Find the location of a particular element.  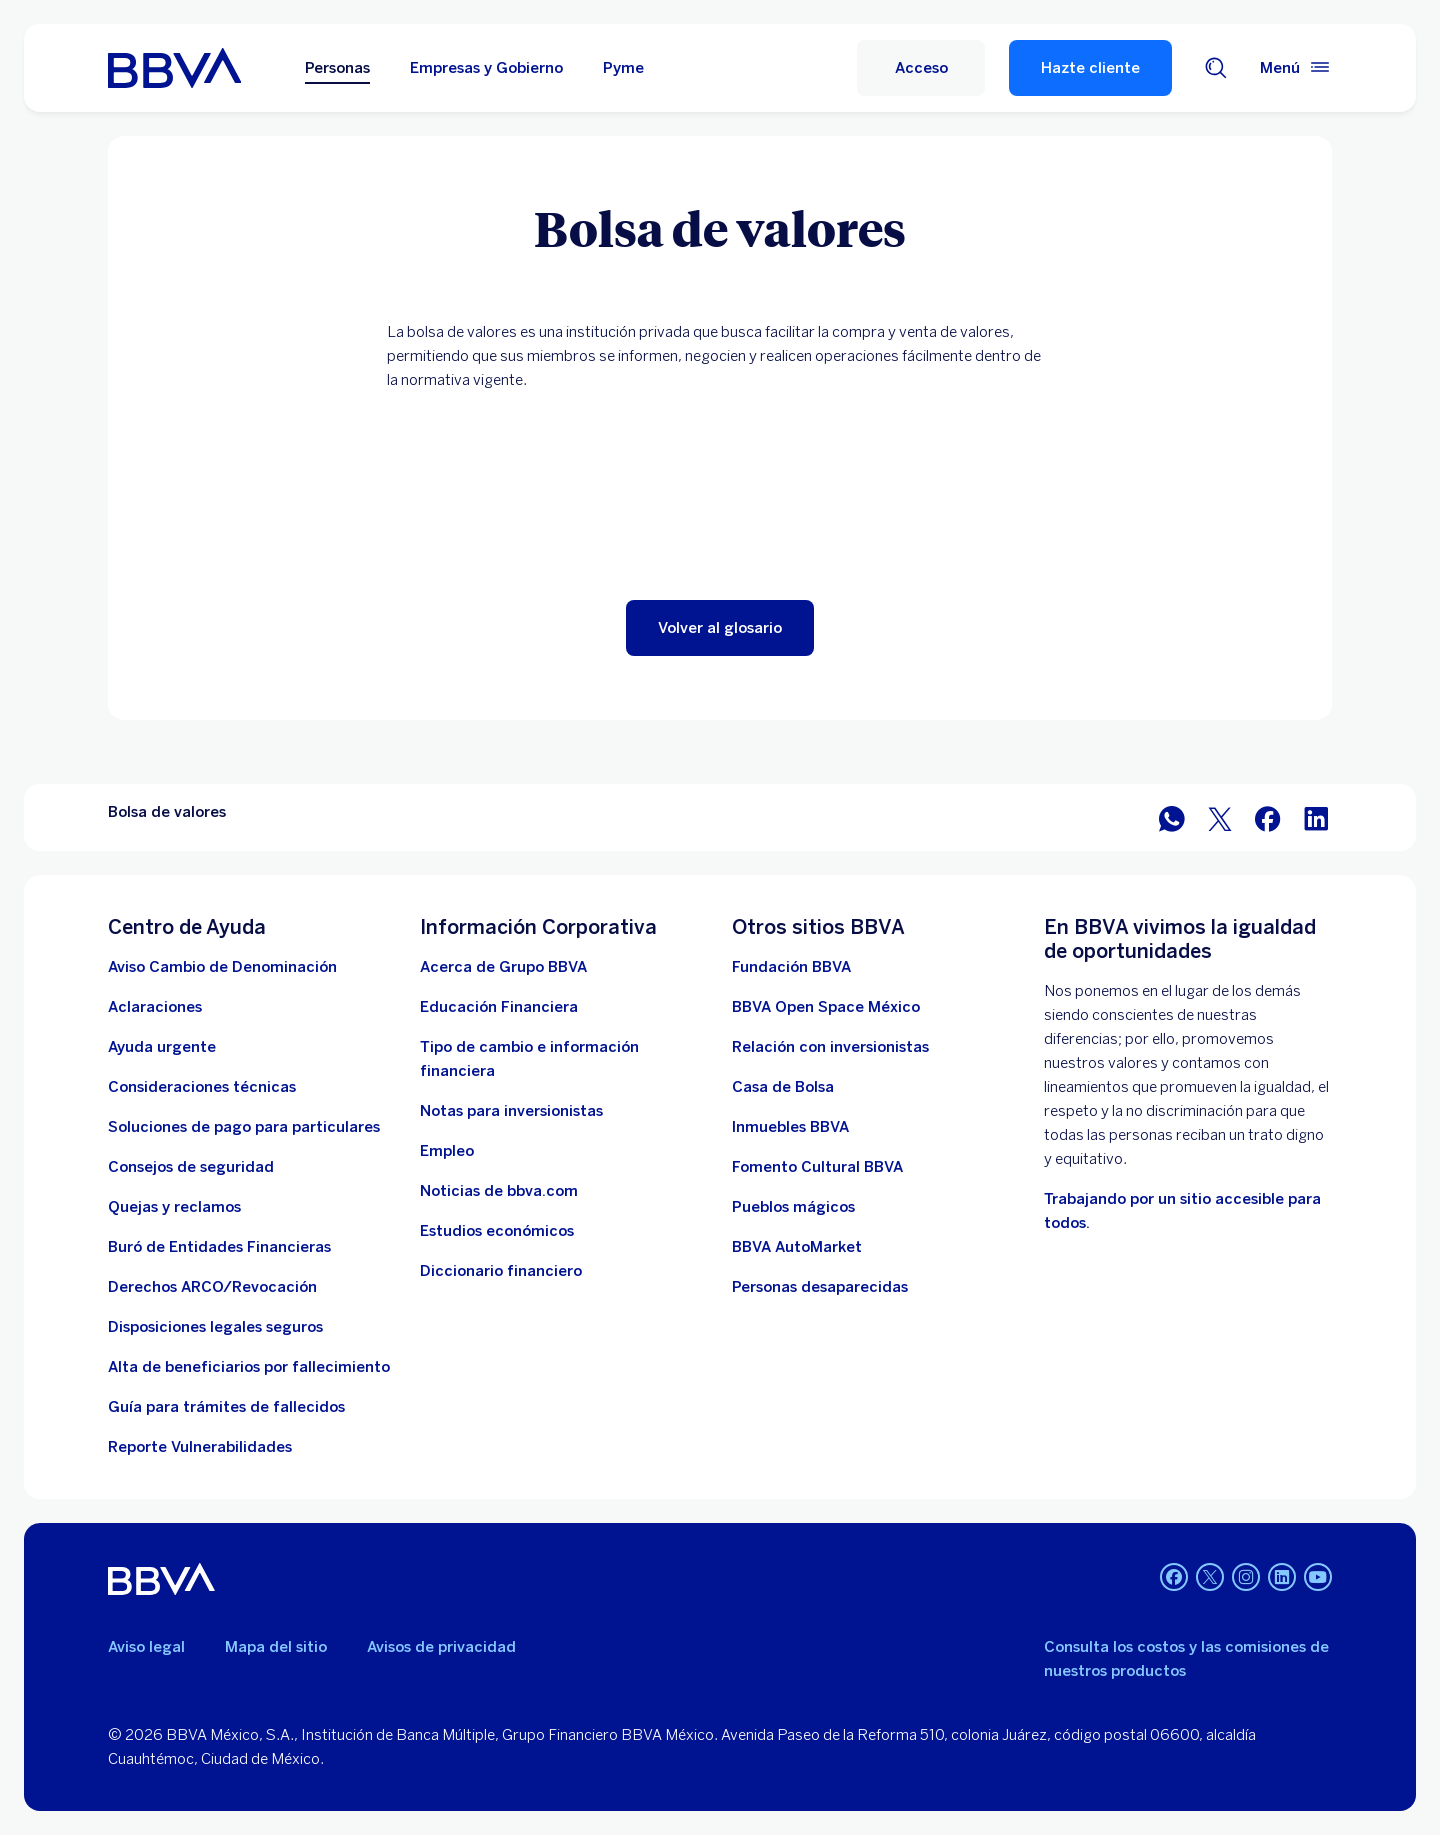

[BBVA Open Space México. Abre en nueva ventana] is located at coordinates (826, 1007).